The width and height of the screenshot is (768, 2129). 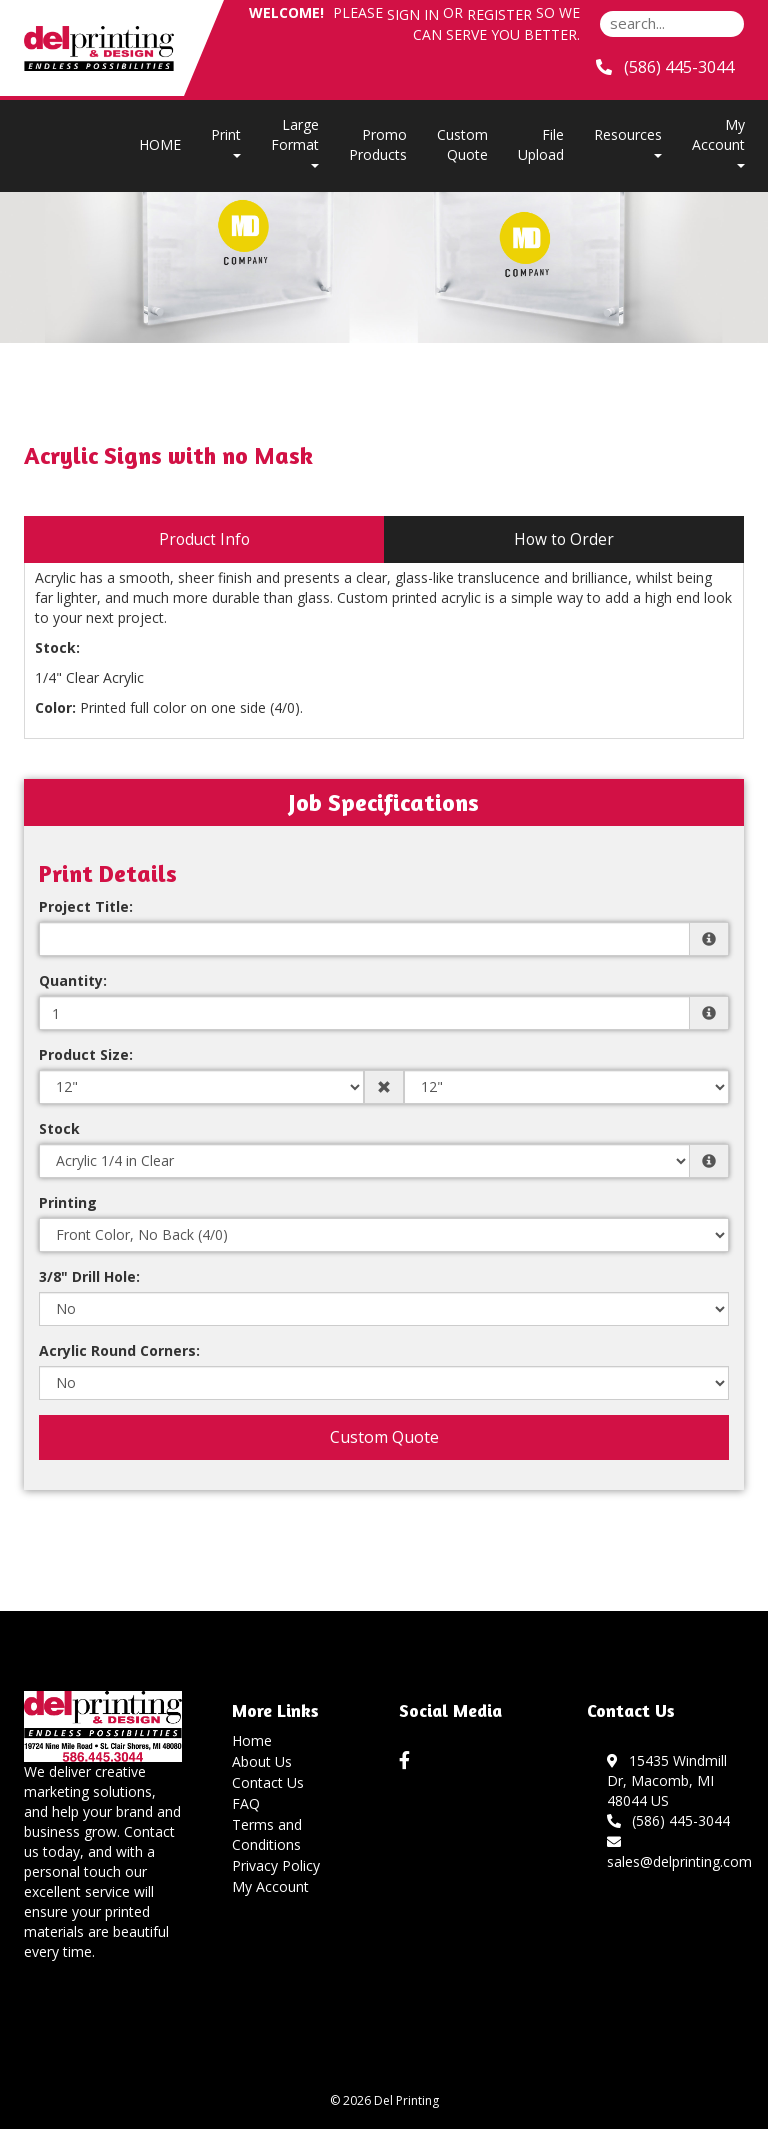 I want to click on sales@delprinting.com, so click(x=679, y=1851).